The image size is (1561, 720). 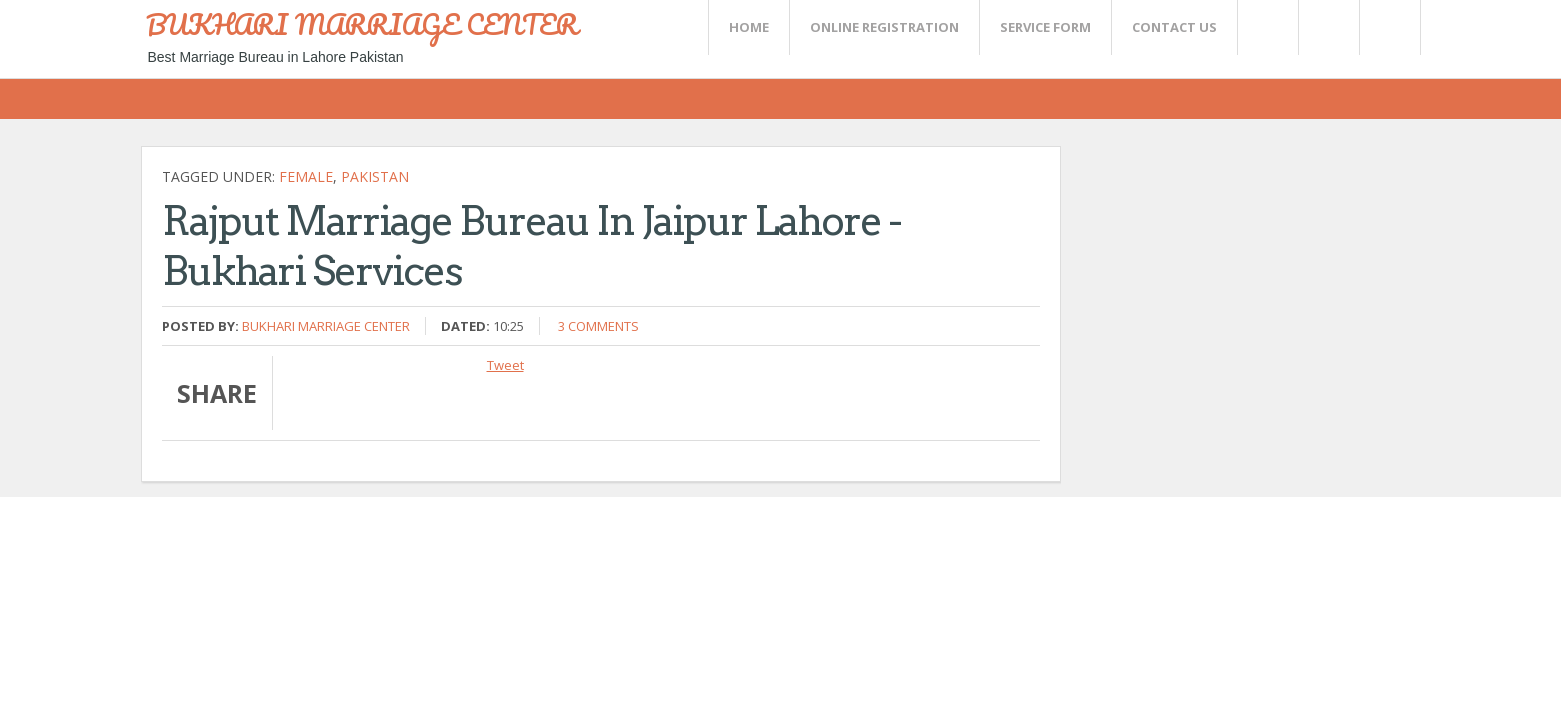 I want to click on Rss, so click(x=1328, y=27).